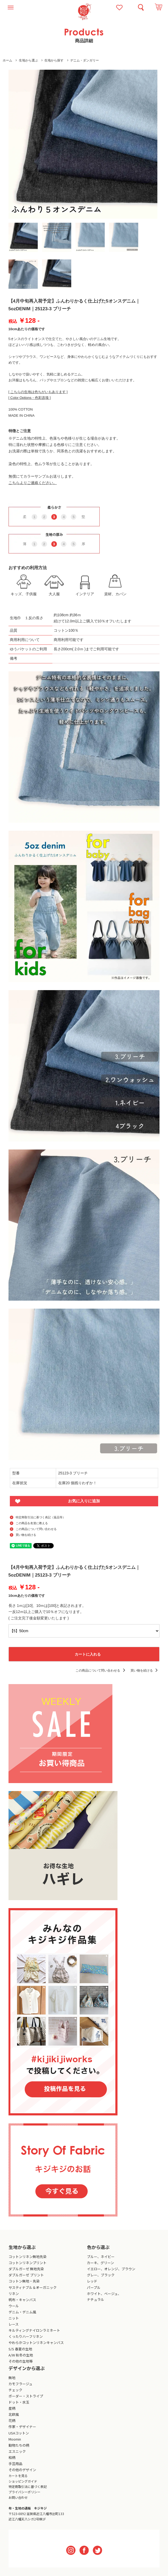 This screenshot has width=168, height=2576. Describe the element at coordinates (26, 1534) in the screenshot. I see `買い物を続ける` at that location.